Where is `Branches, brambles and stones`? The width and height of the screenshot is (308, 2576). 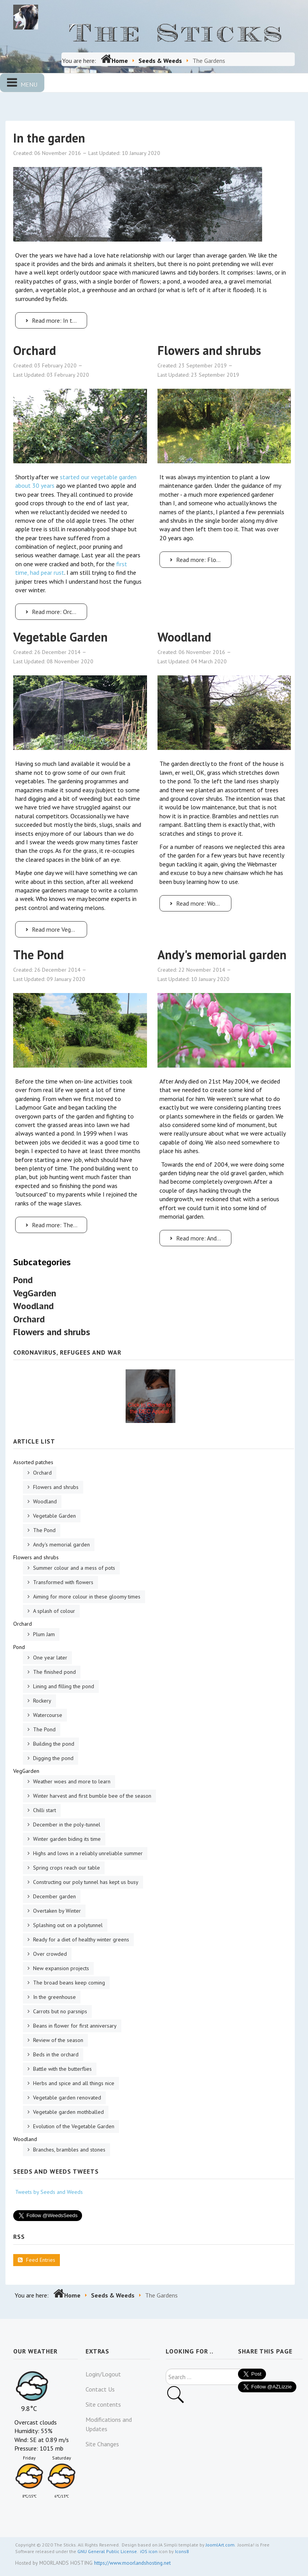 Branches, brambles and stones is located at coordinates (68, 2149).